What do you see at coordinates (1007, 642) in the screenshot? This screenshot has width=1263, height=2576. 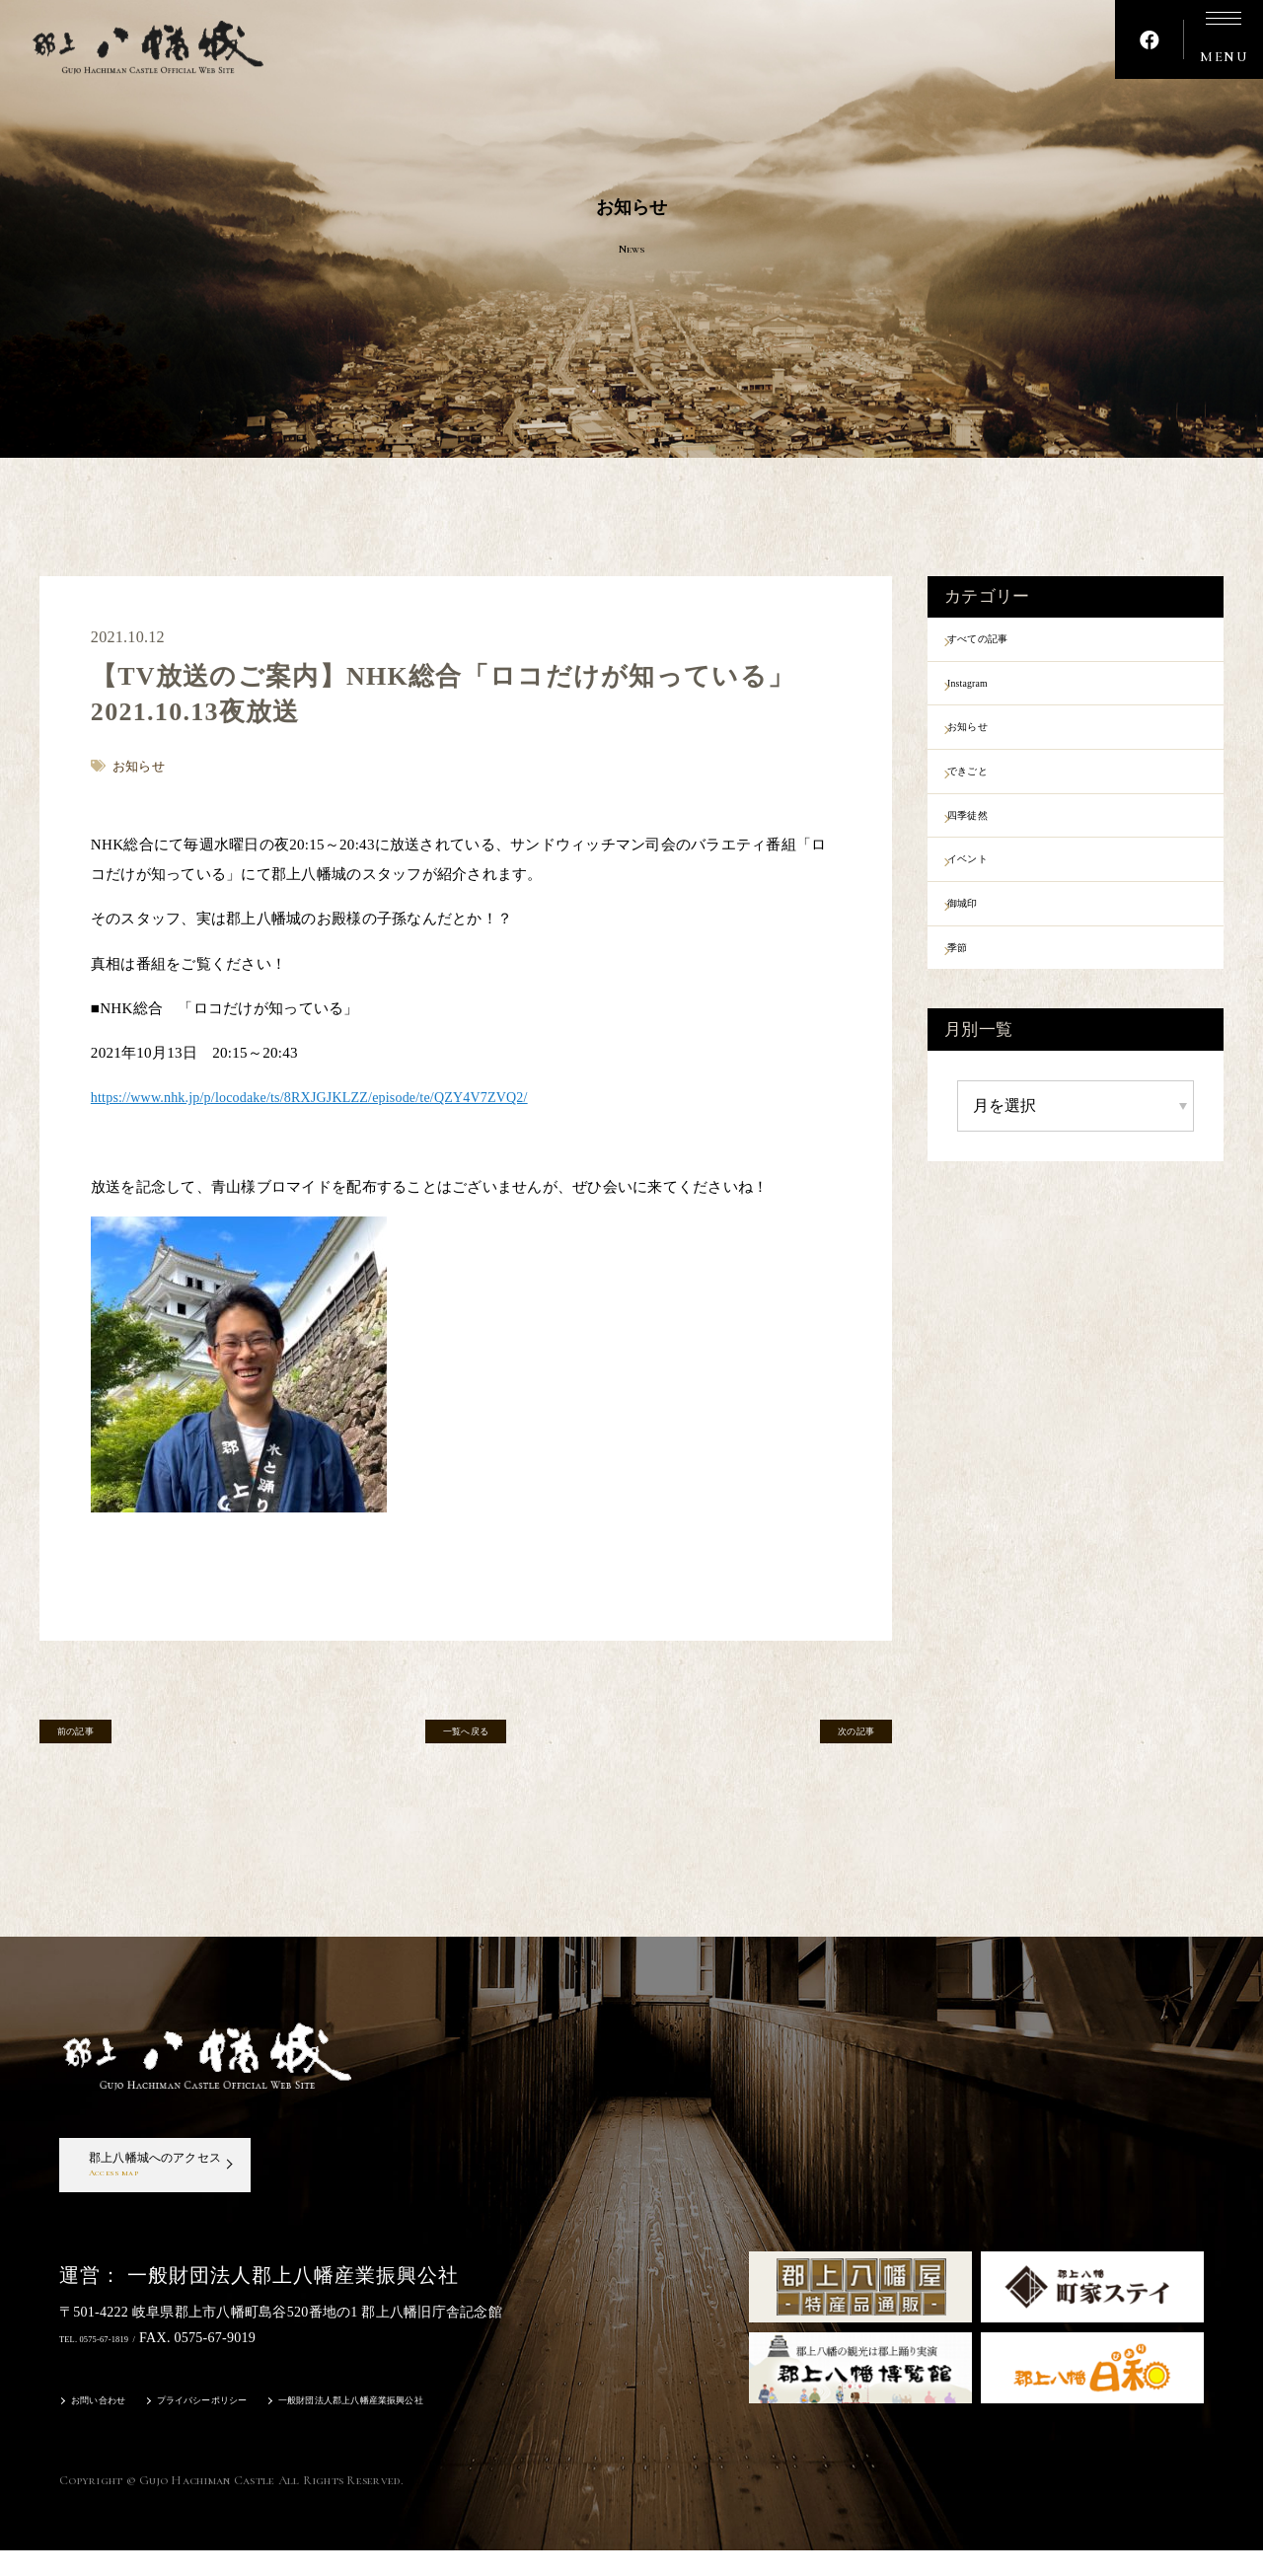 I see `すべての記事` at bounding box center [1007, 642].